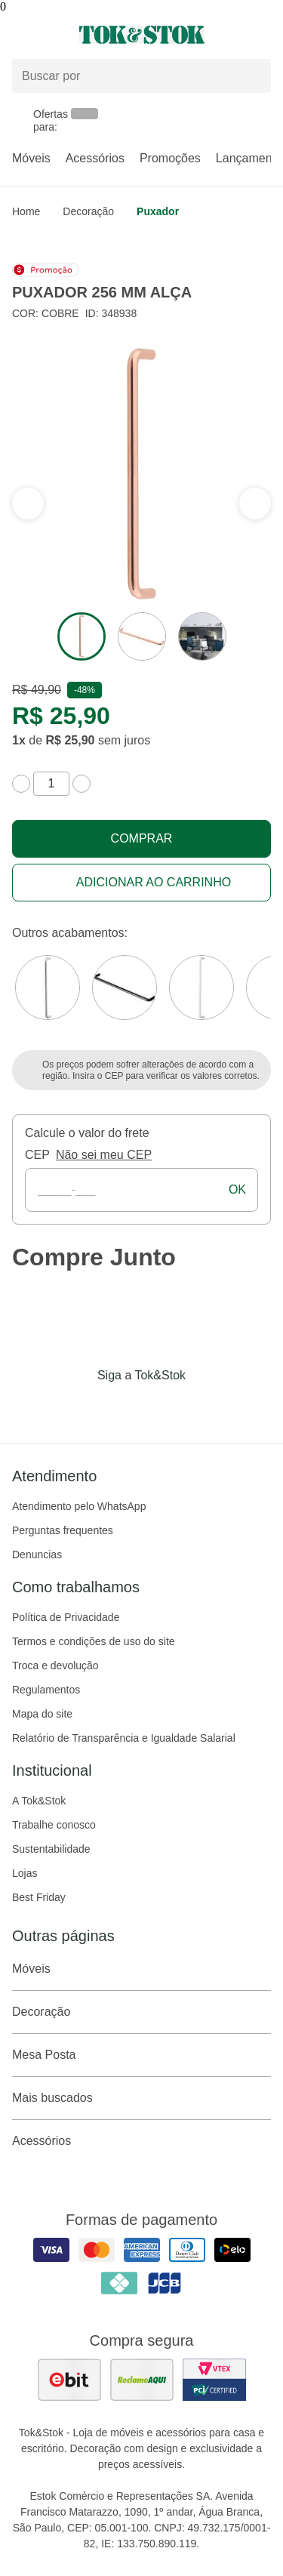 The height and width of the screenshot is (2576, 283). What do you see at coordinates (51, 1849) in the screenshot?
I see `Sustentabilidade` at bounding box center [51, 1849].